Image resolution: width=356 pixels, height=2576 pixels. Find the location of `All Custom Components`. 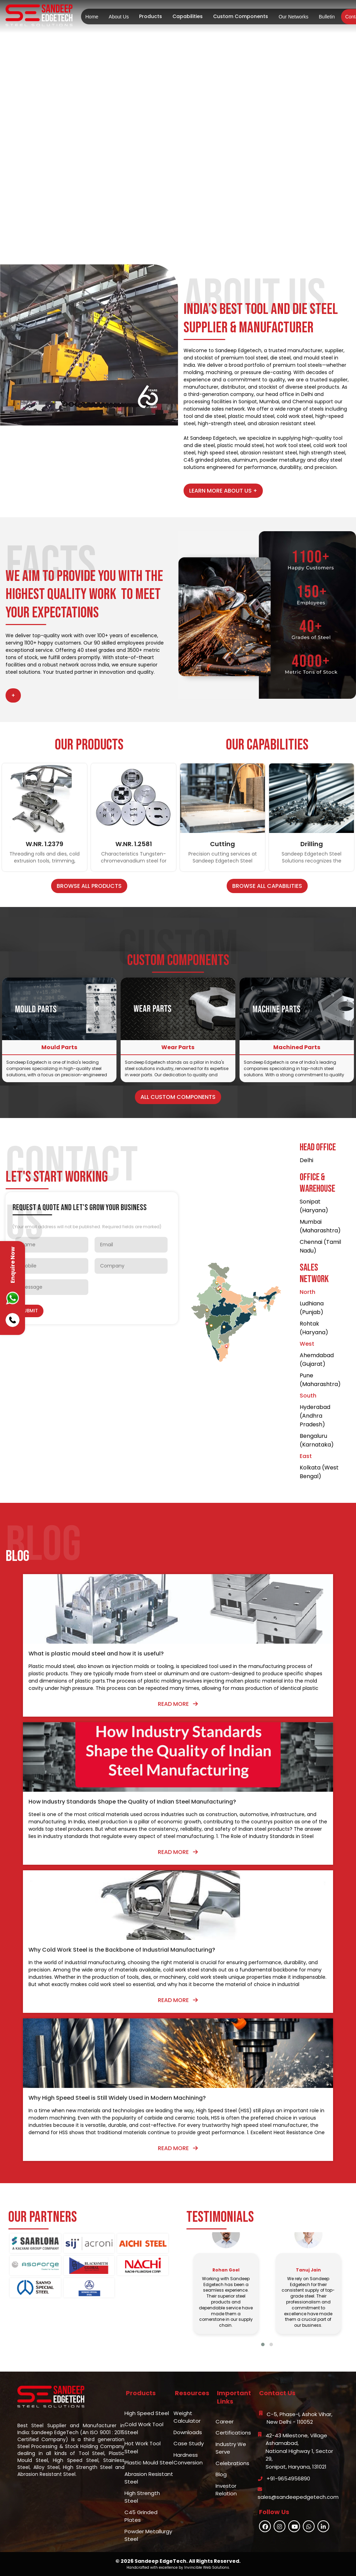

All Custom Components is located at coordinates (178, 1097).